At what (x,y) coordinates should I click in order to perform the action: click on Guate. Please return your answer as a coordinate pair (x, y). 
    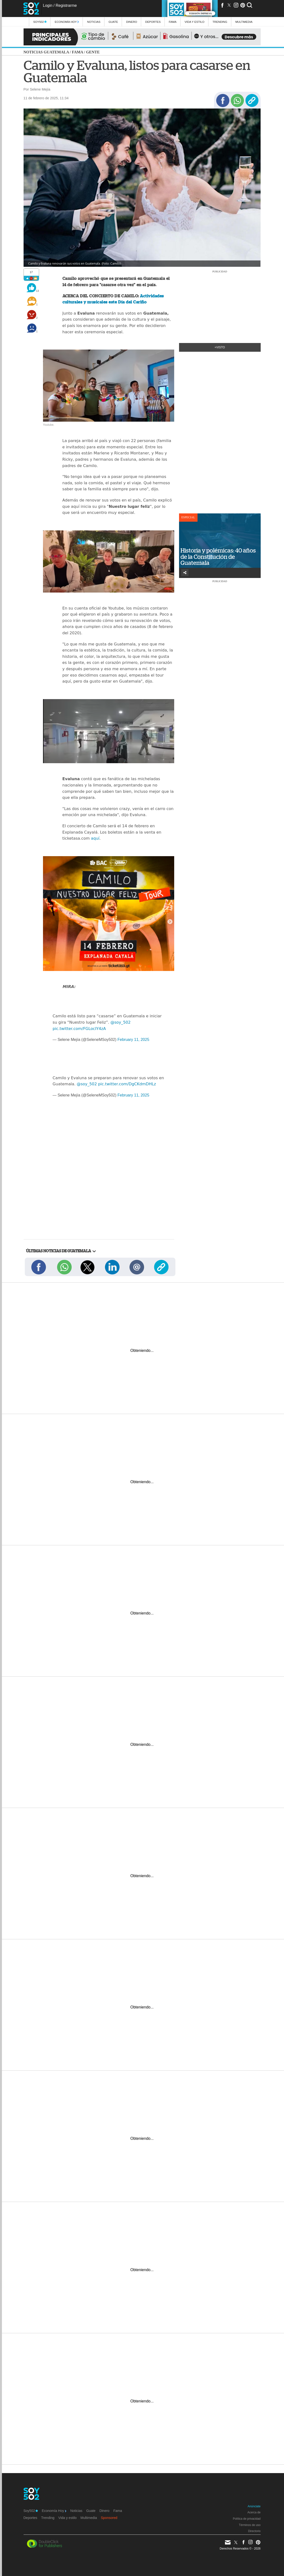
    Looking at the image, I should click on (113, 21).